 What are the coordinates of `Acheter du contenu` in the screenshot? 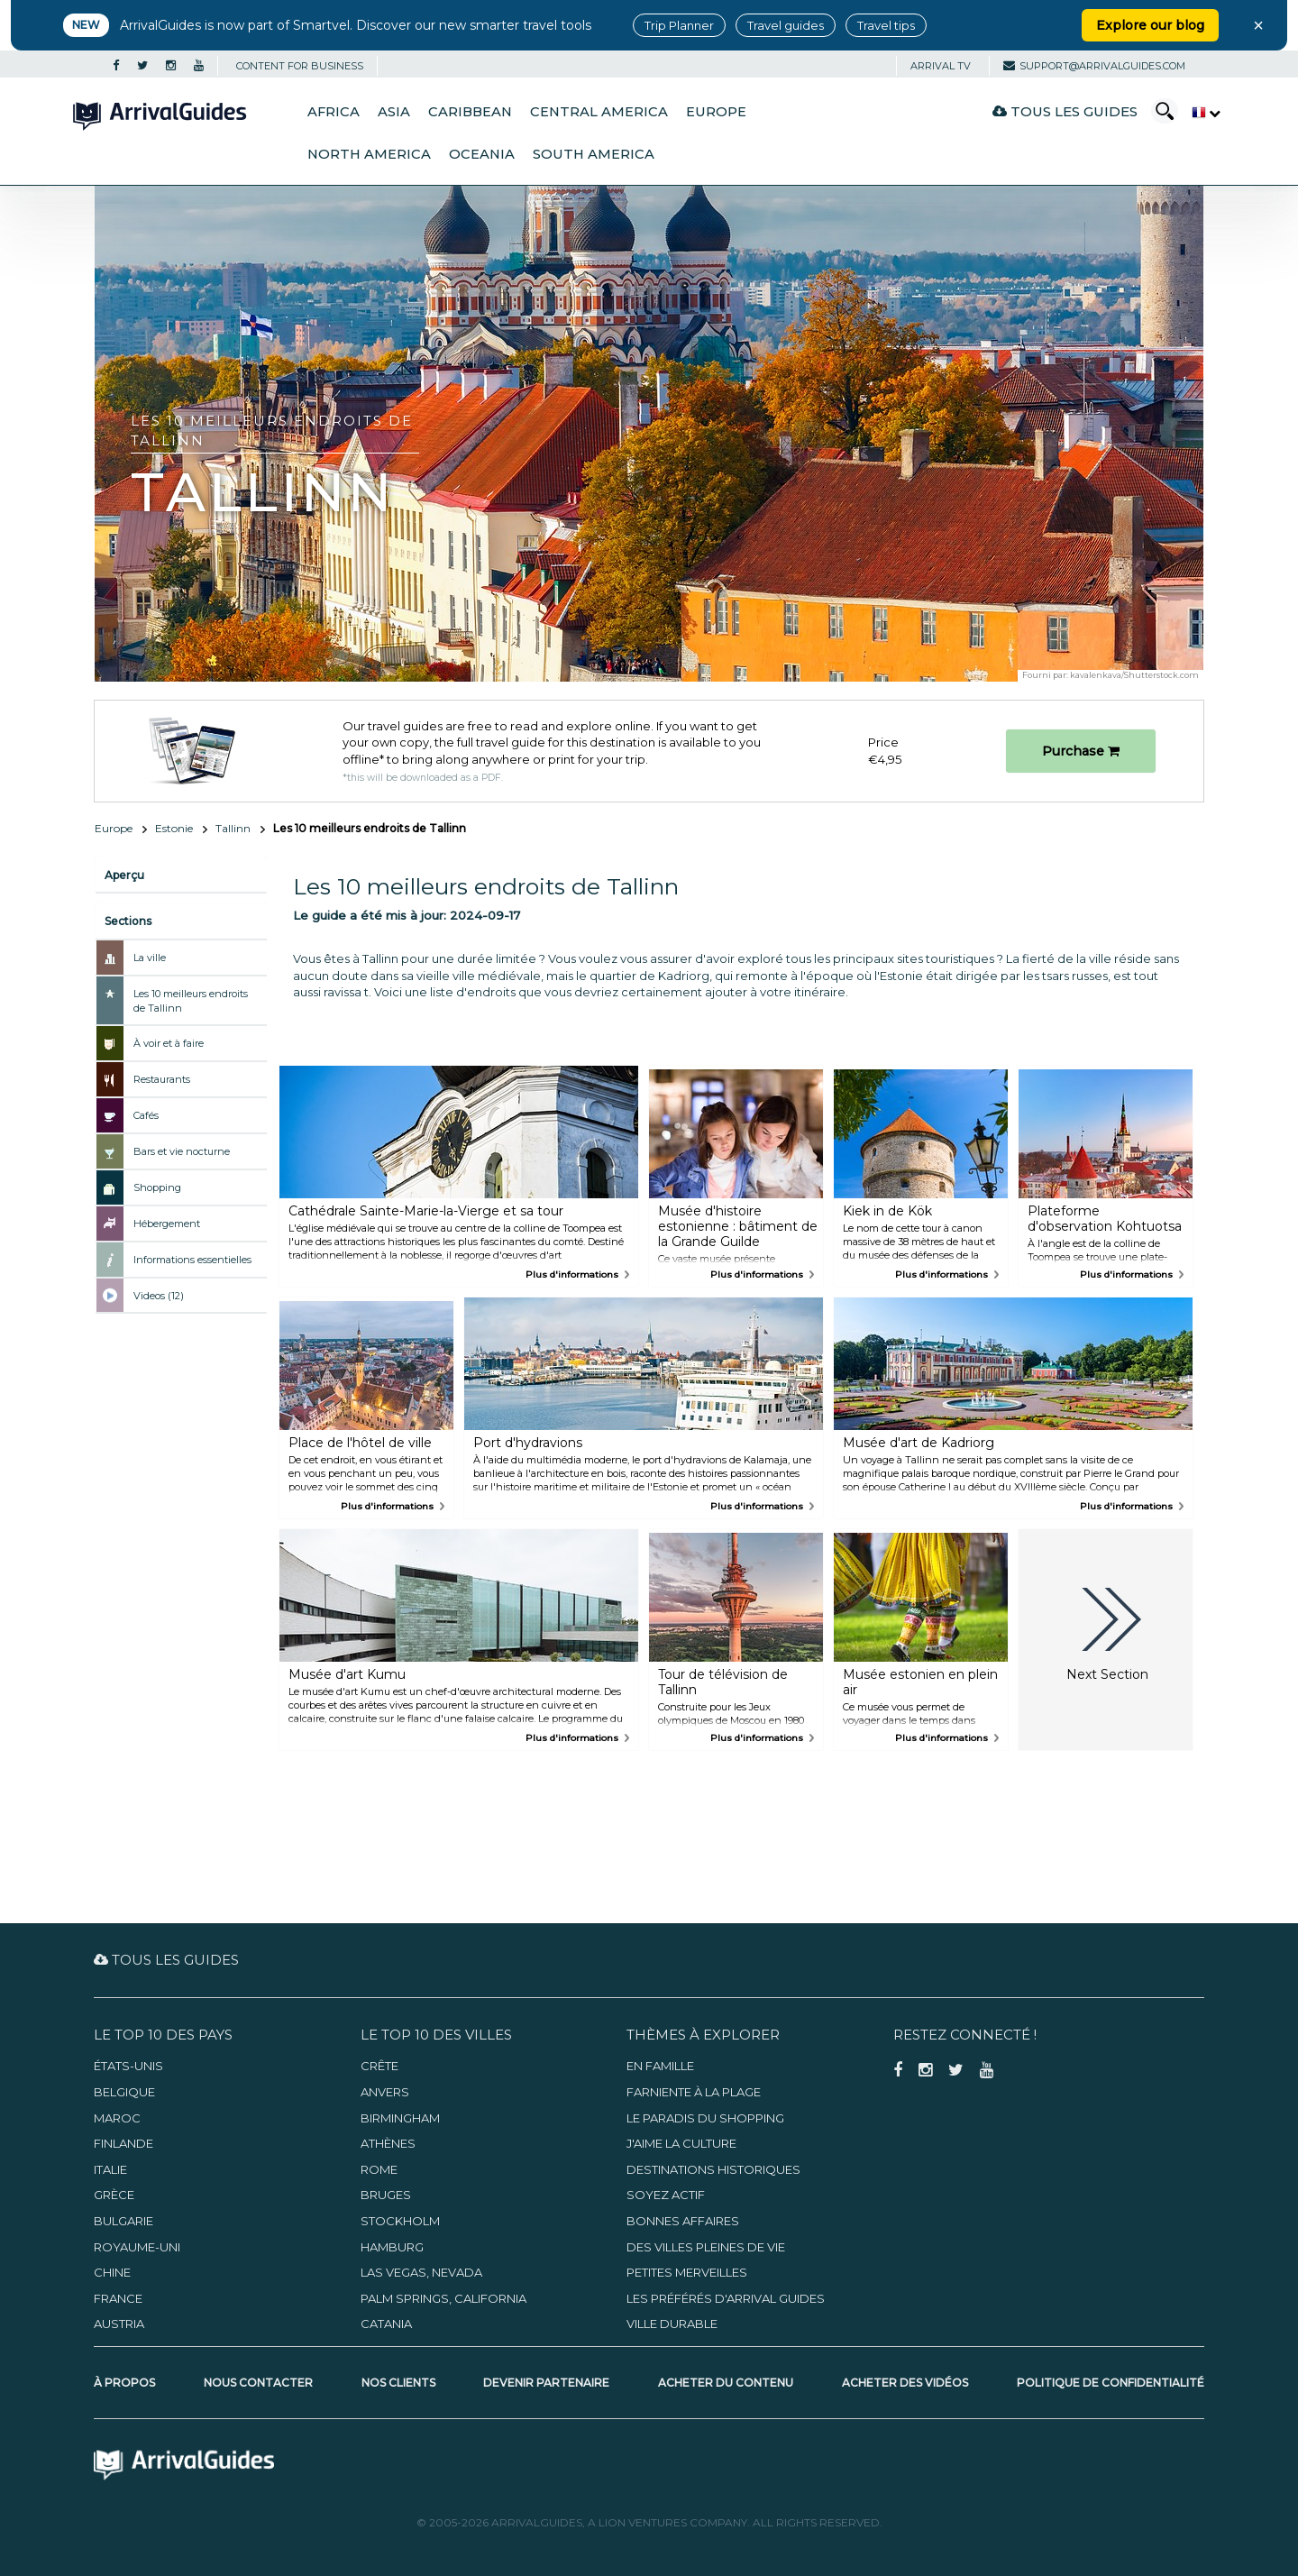 It's located at (725, 2382).